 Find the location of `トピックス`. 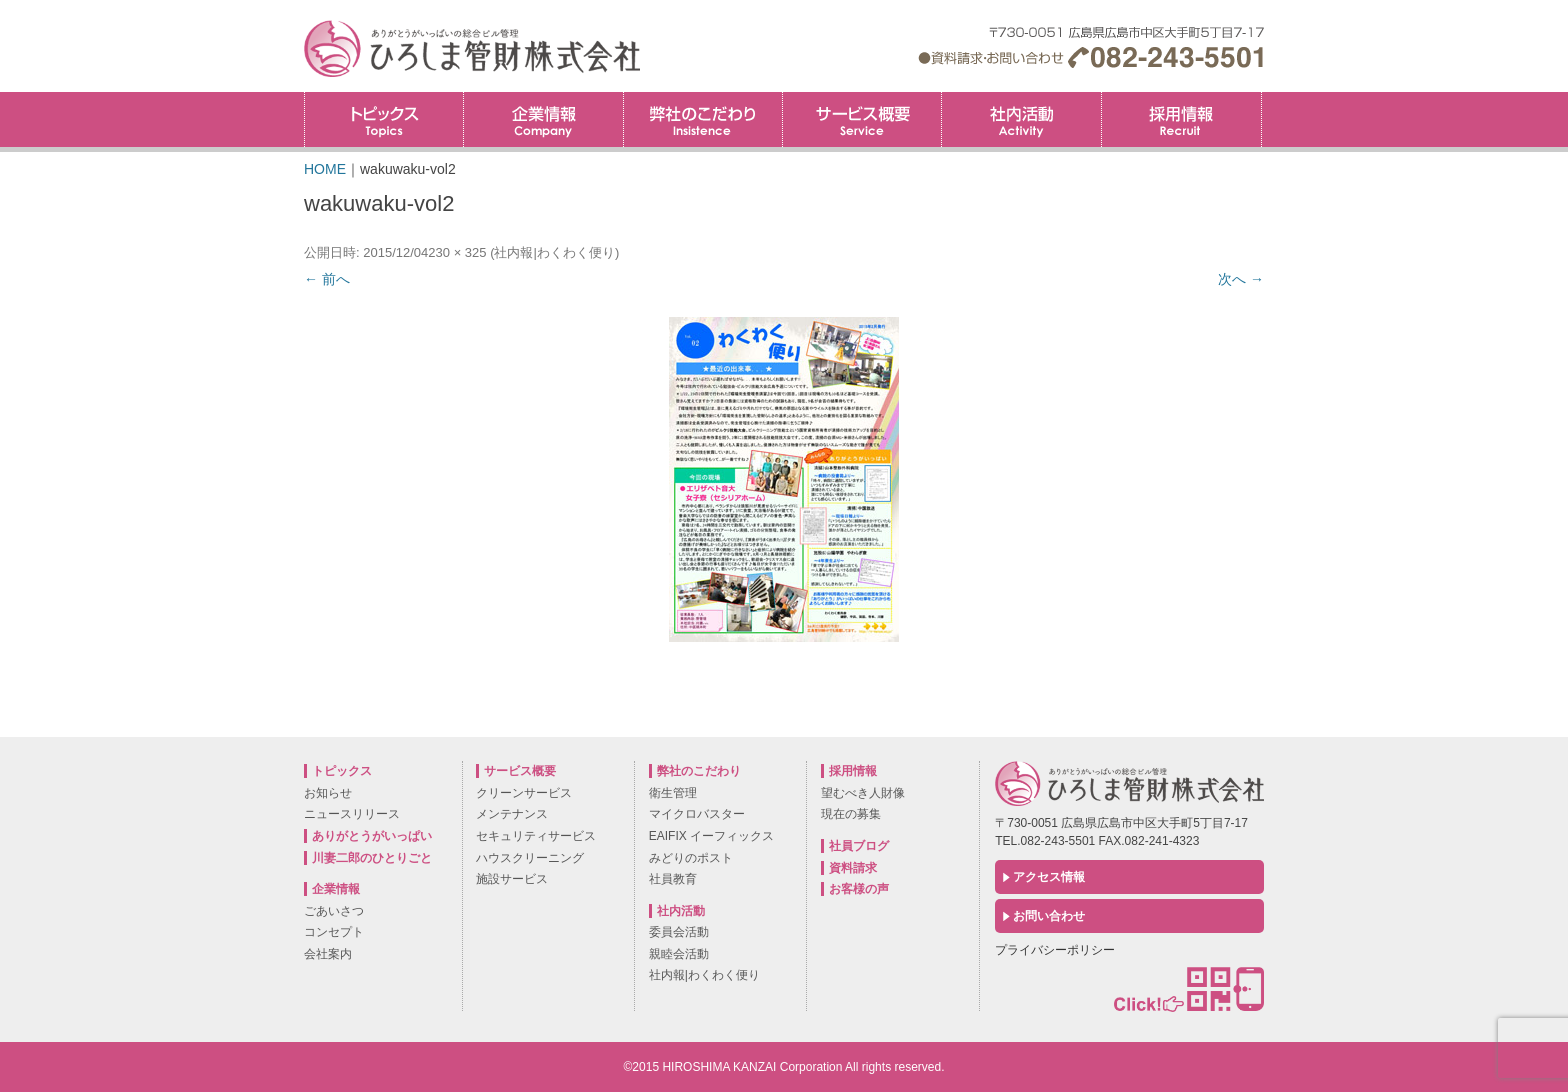

トピックス is located at coordinates (384, 119).